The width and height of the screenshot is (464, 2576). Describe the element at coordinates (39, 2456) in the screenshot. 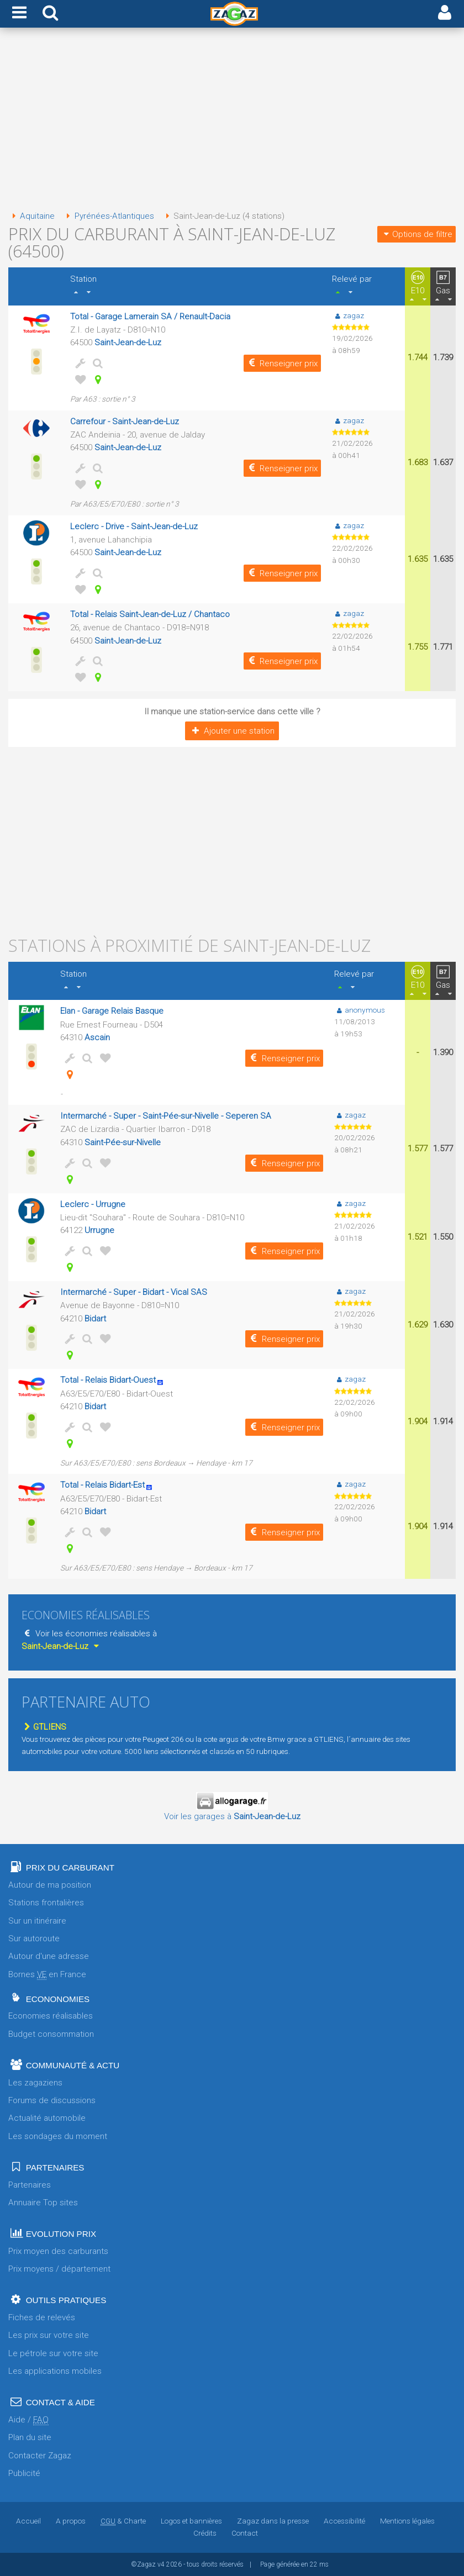

I see `Contacter Zagaz` at that location.